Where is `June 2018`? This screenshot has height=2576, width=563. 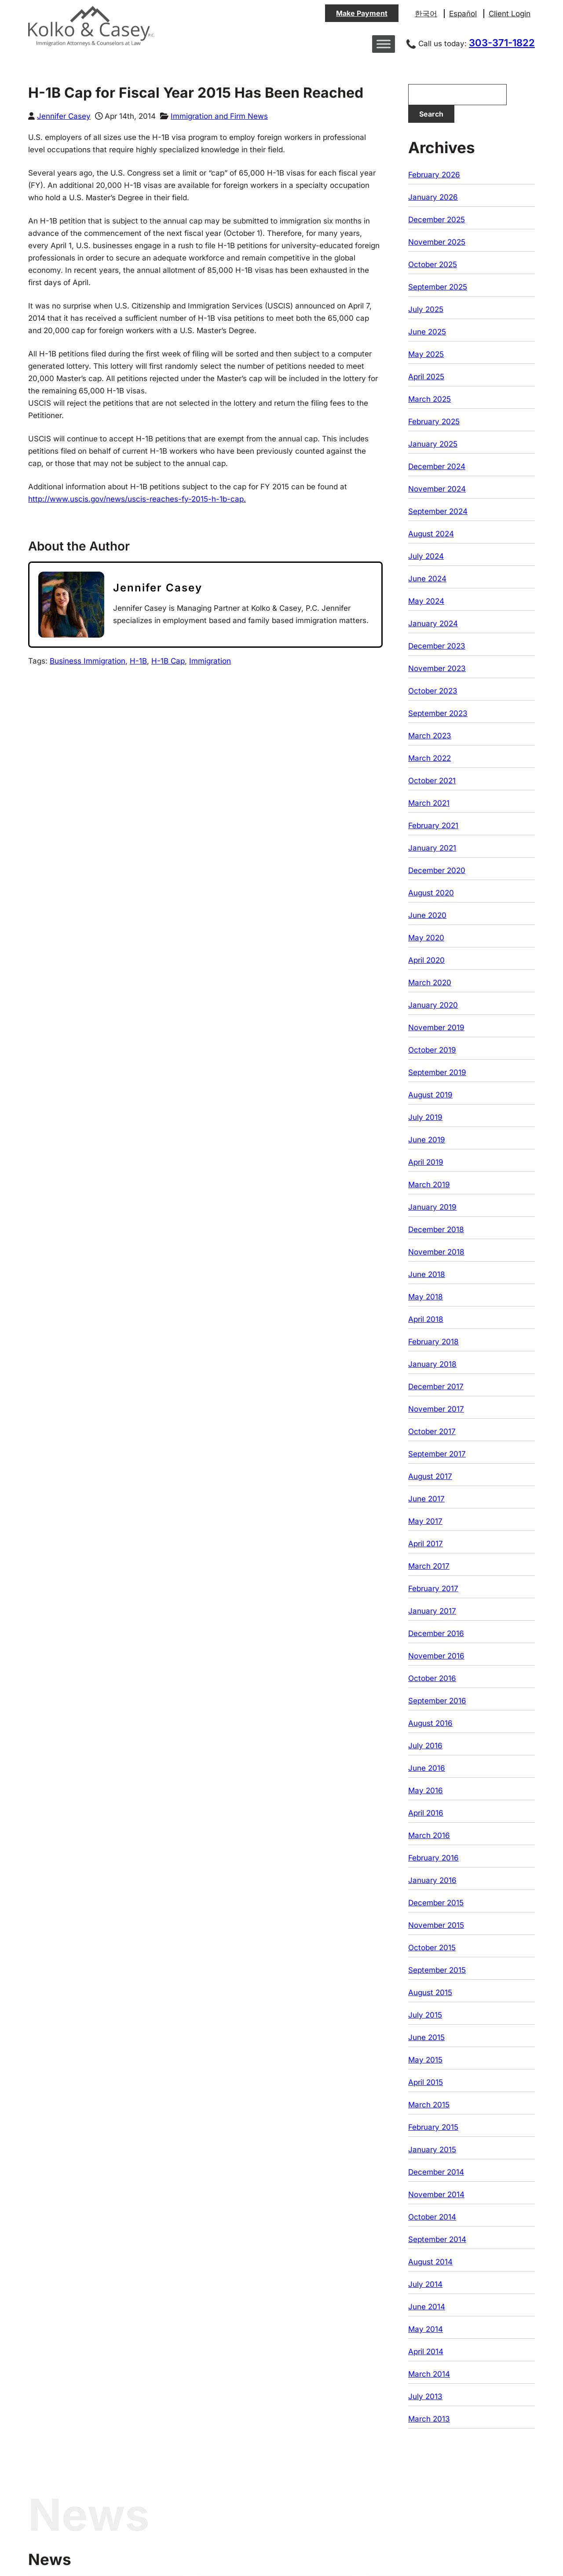
June 2018 is located at coordinates (426, 1274).